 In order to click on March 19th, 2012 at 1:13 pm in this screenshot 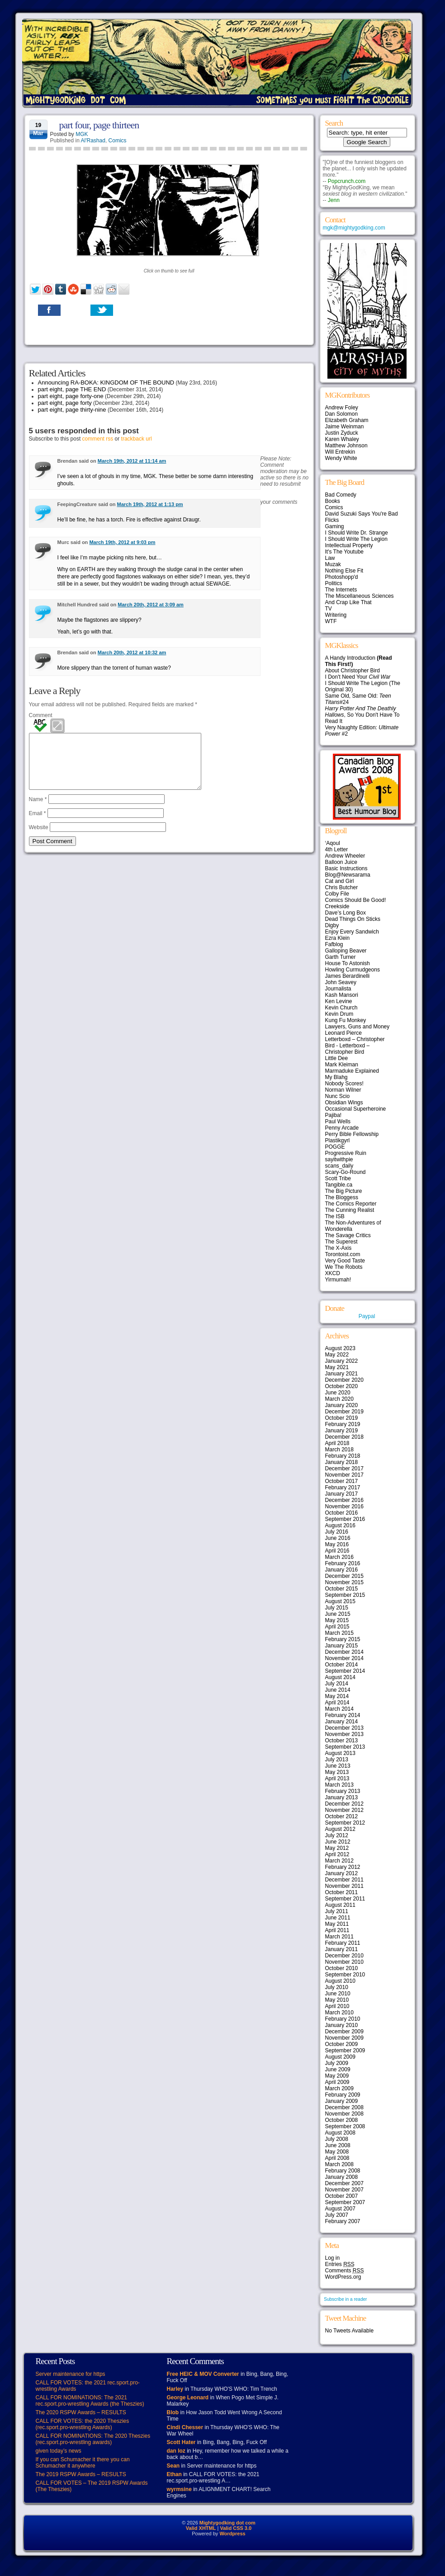, I will do `click(150, 504)`.